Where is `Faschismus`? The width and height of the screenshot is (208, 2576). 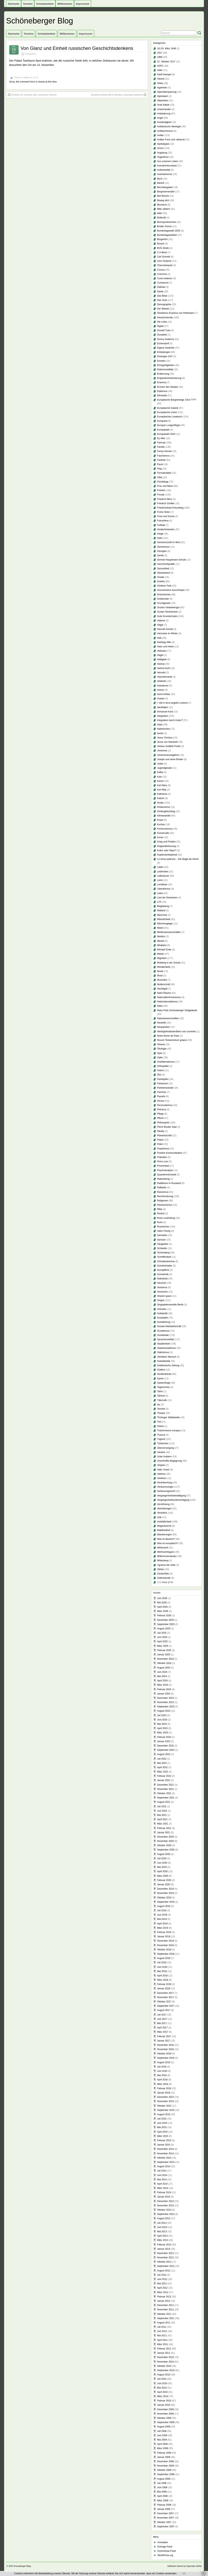
Faschismus is located at coordinates (163, 455).